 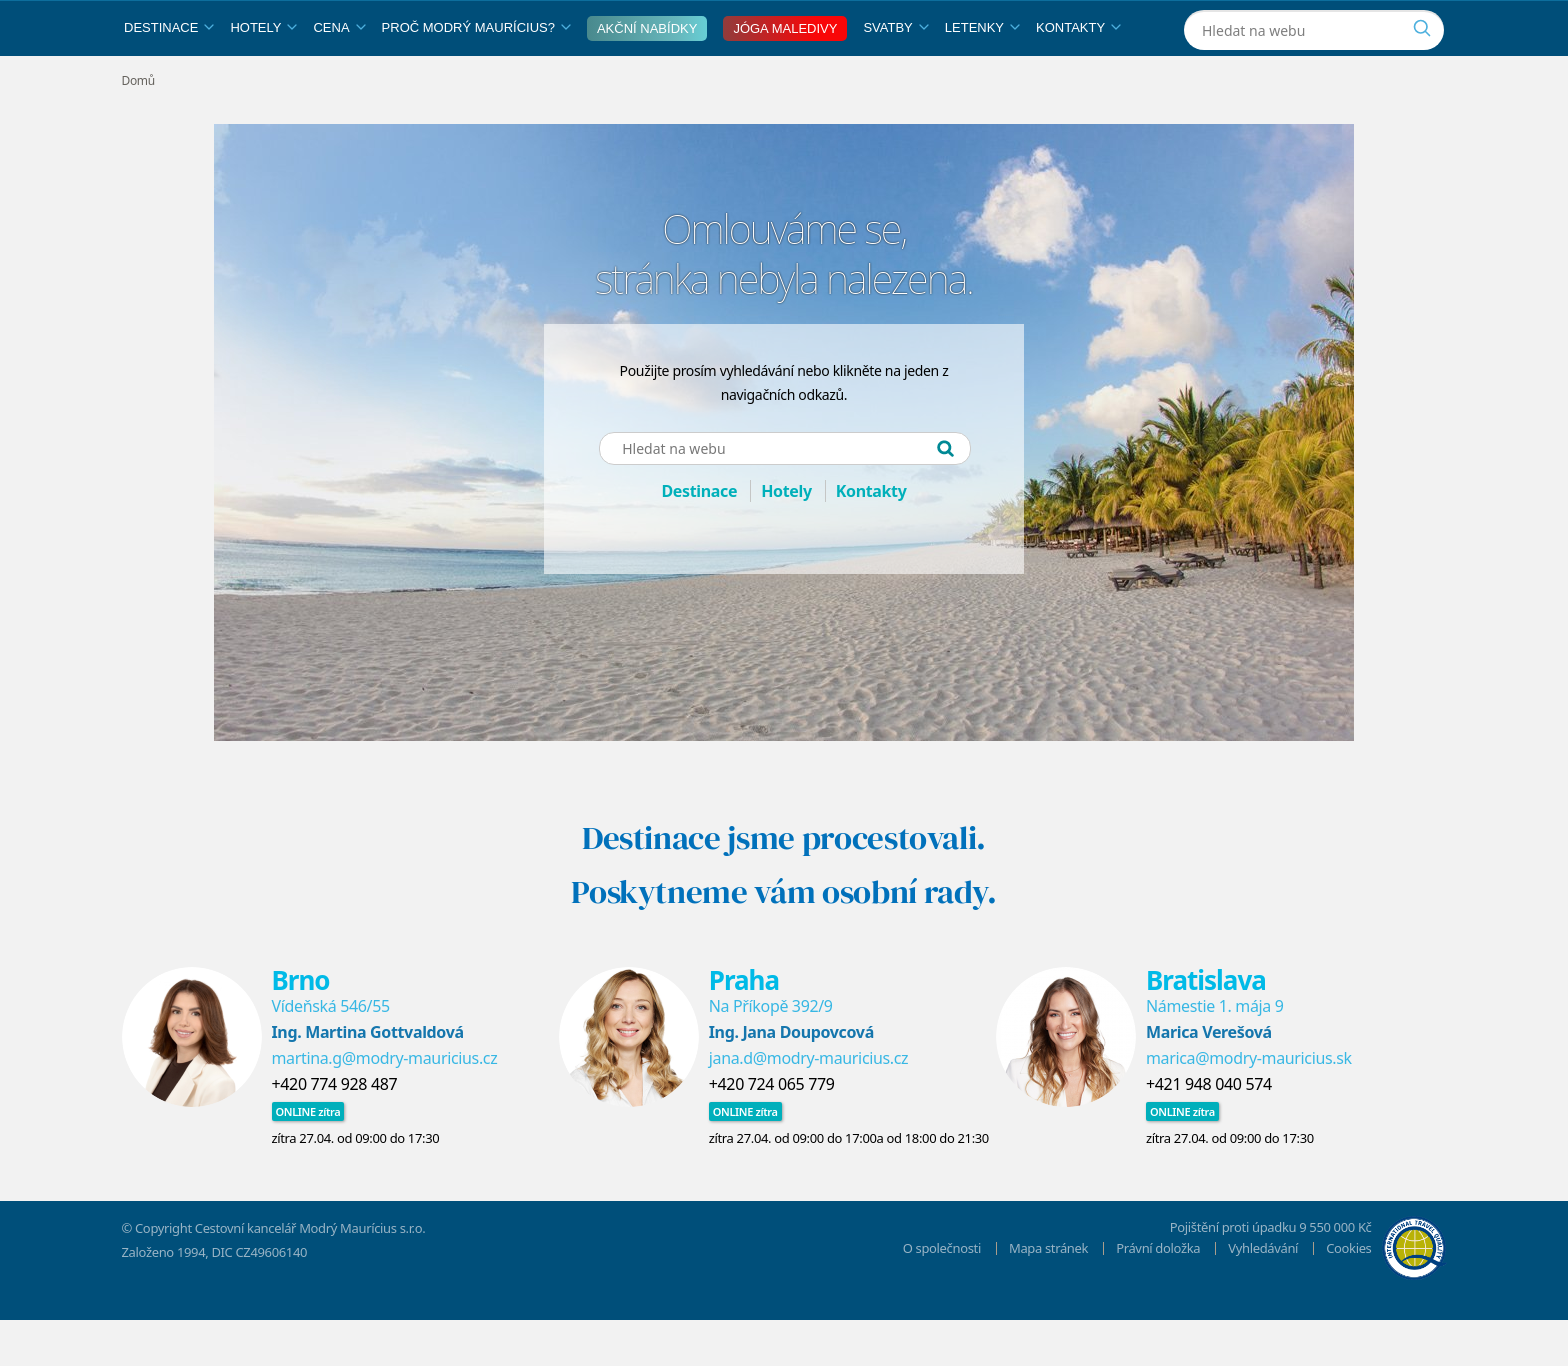 What do you see at coordinates (335, 1130) in the screenshot?
I see `+420 774 928 487` at bounding box center [335, 1130].